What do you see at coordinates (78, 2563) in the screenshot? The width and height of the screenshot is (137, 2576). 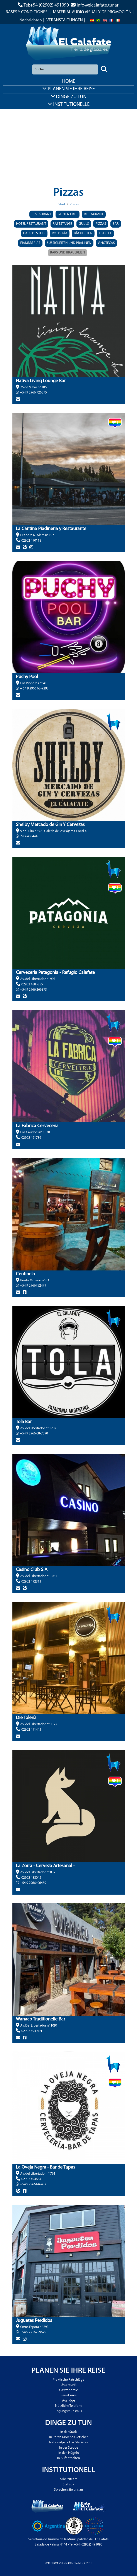 I see `3NAVES` at bounding box center [78, 2563].